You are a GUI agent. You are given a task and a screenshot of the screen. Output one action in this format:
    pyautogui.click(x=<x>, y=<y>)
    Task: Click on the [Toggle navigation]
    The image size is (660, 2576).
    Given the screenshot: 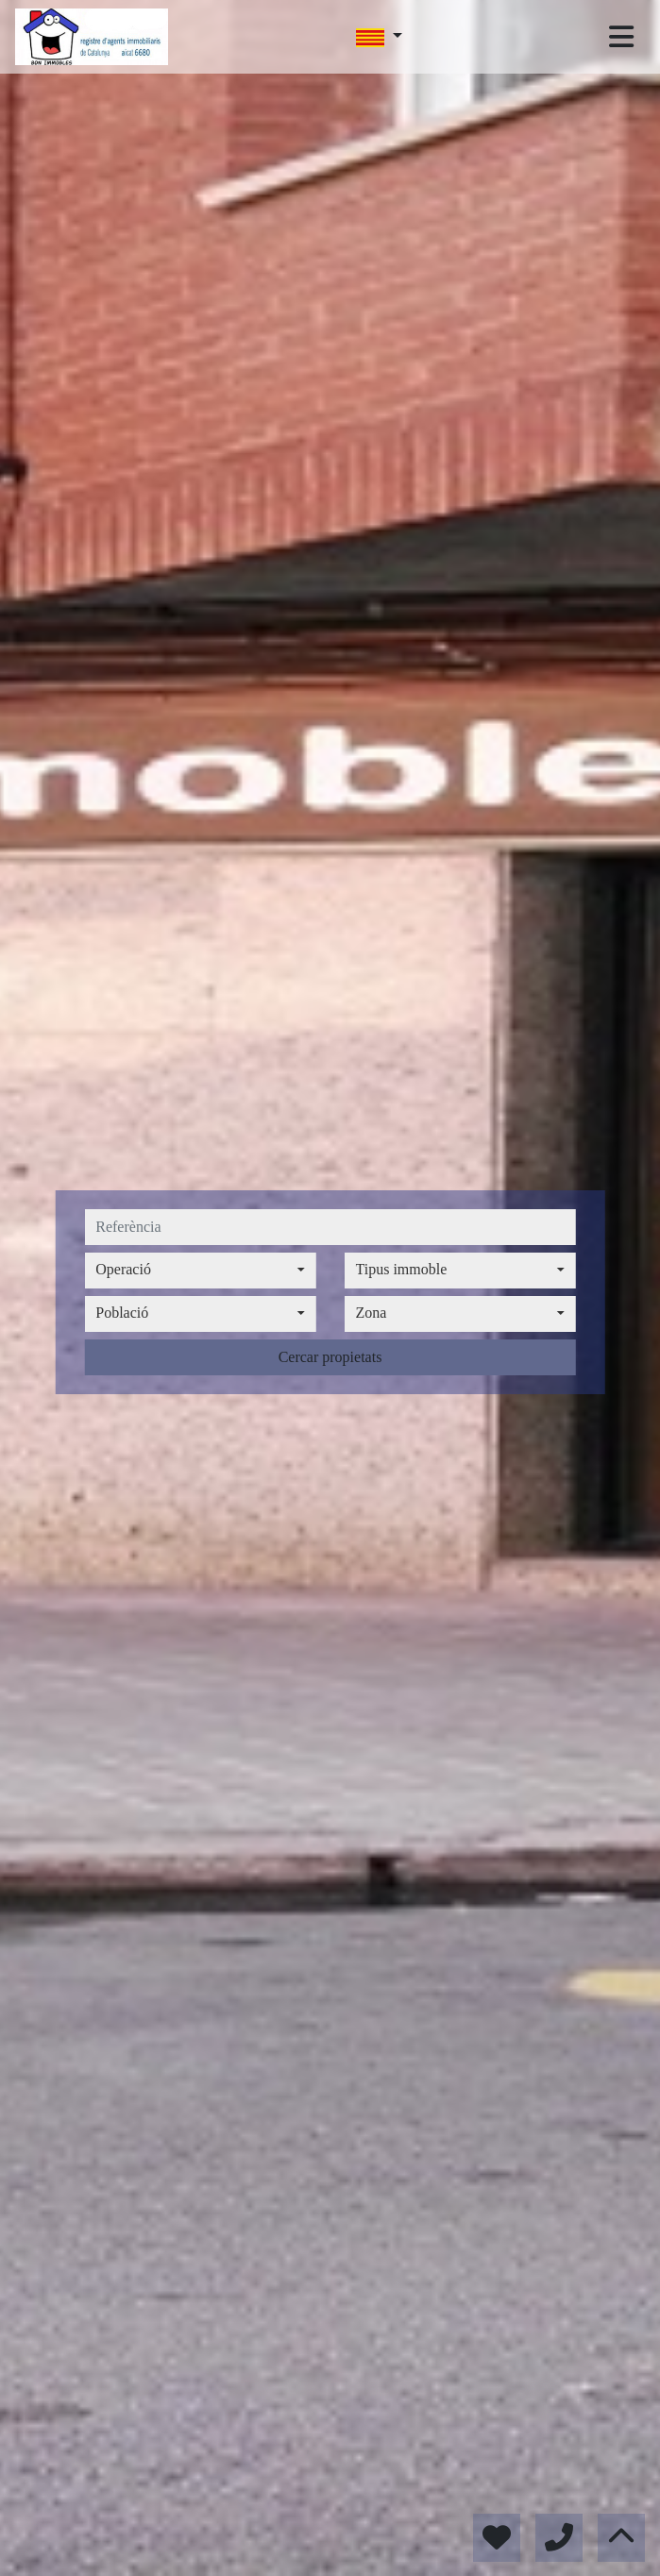 What is the action you would take?
    pyautogui.click(x=621, y=37)
    